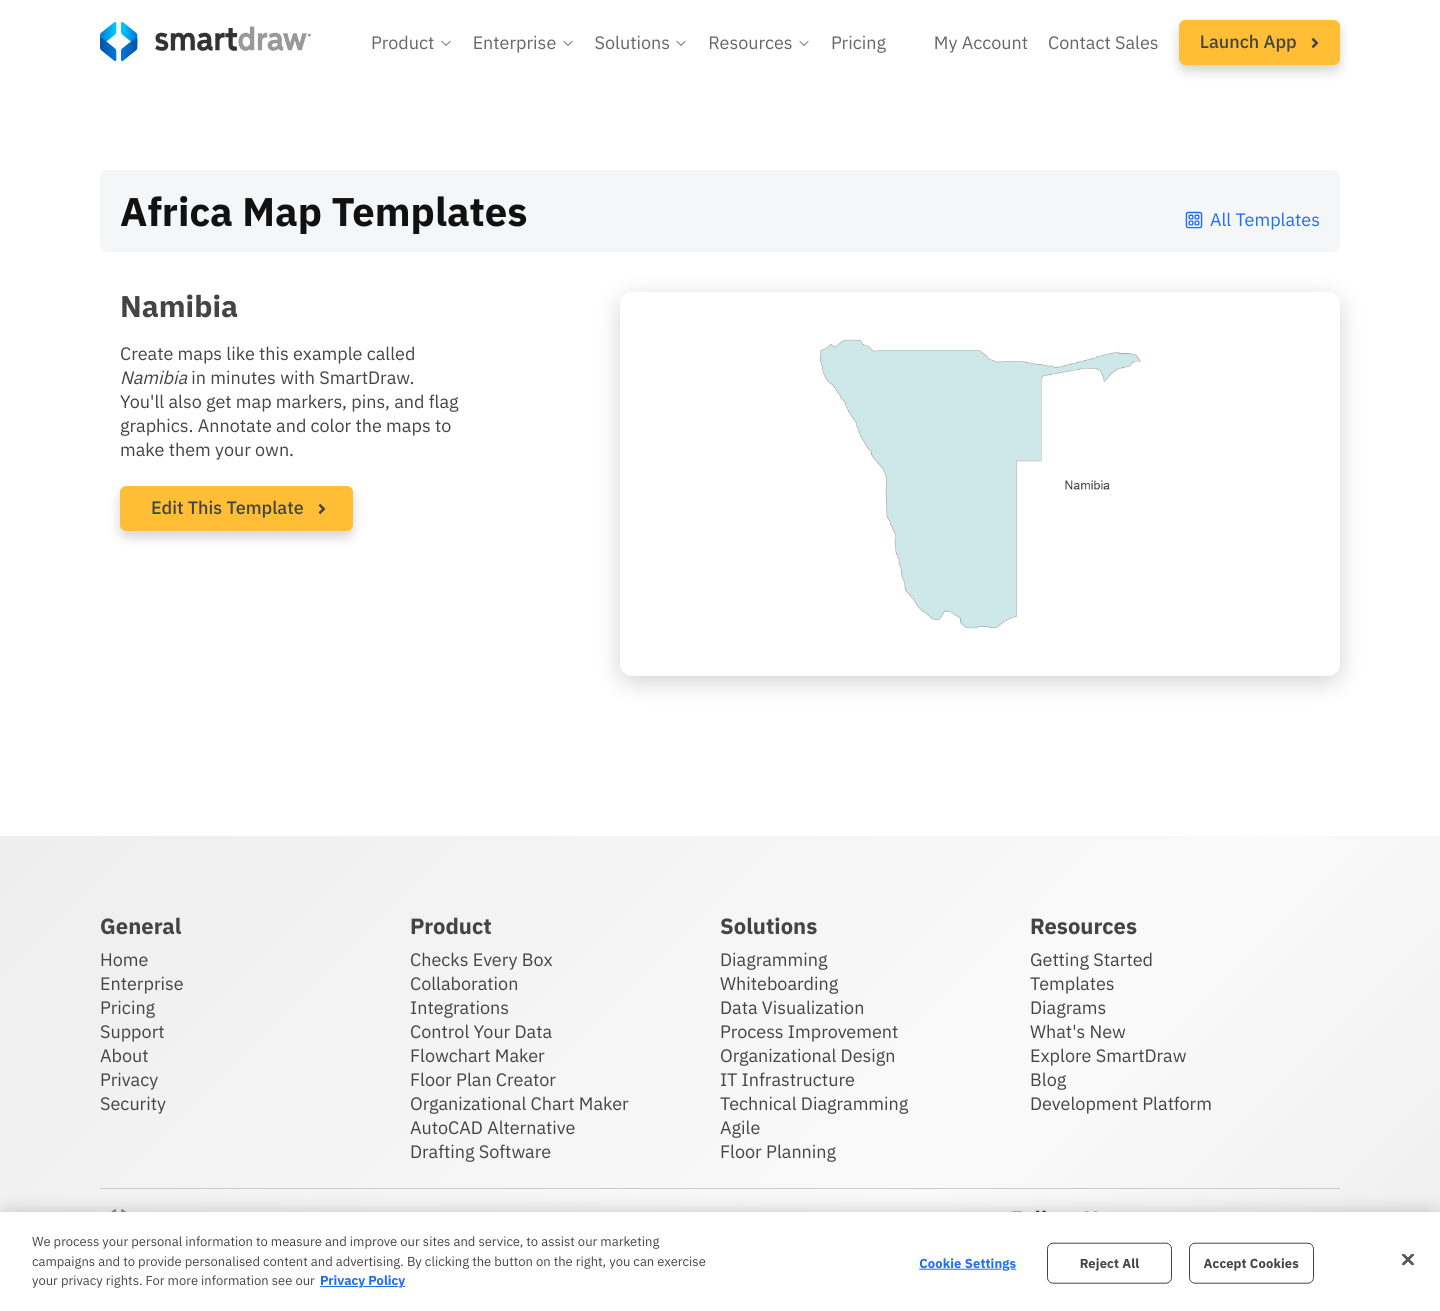 This screenshot has height=1311, width=1440. I want to click on Integrations, so click(459, 1007).